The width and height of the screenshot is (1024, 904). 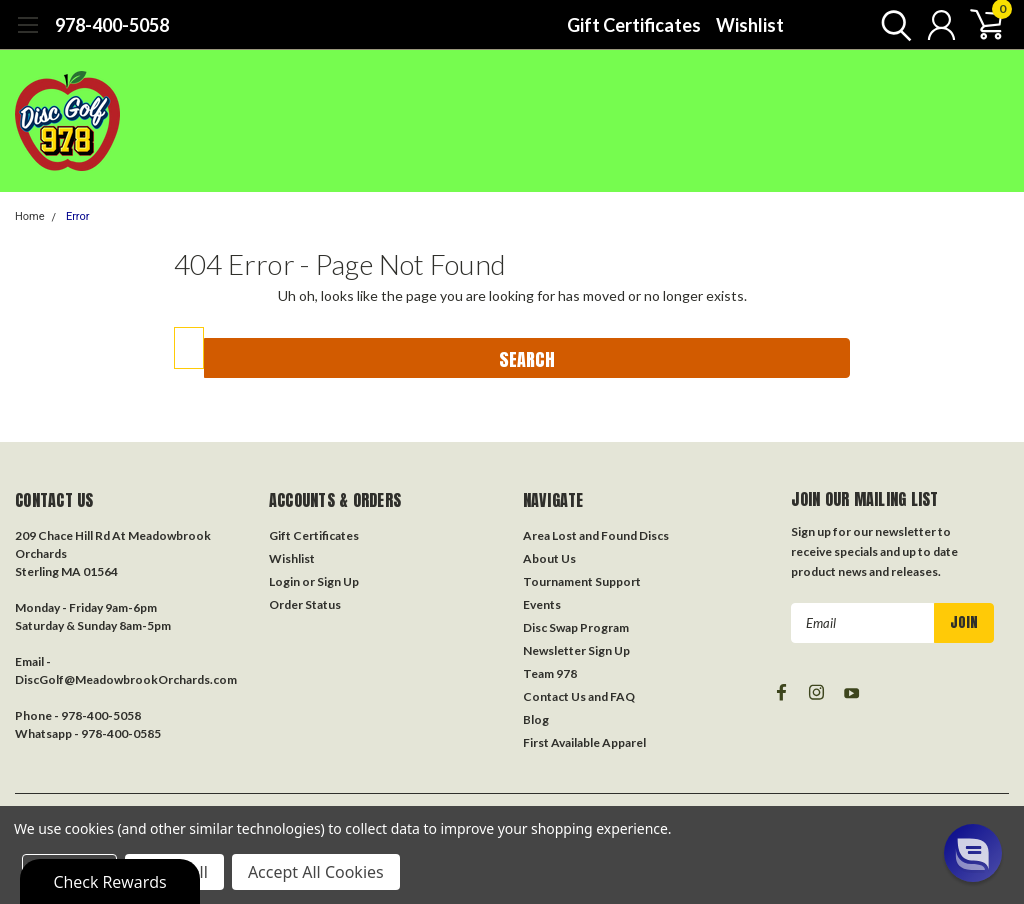 I want to click on Accept All Cookies, so click(x=316, y=872).